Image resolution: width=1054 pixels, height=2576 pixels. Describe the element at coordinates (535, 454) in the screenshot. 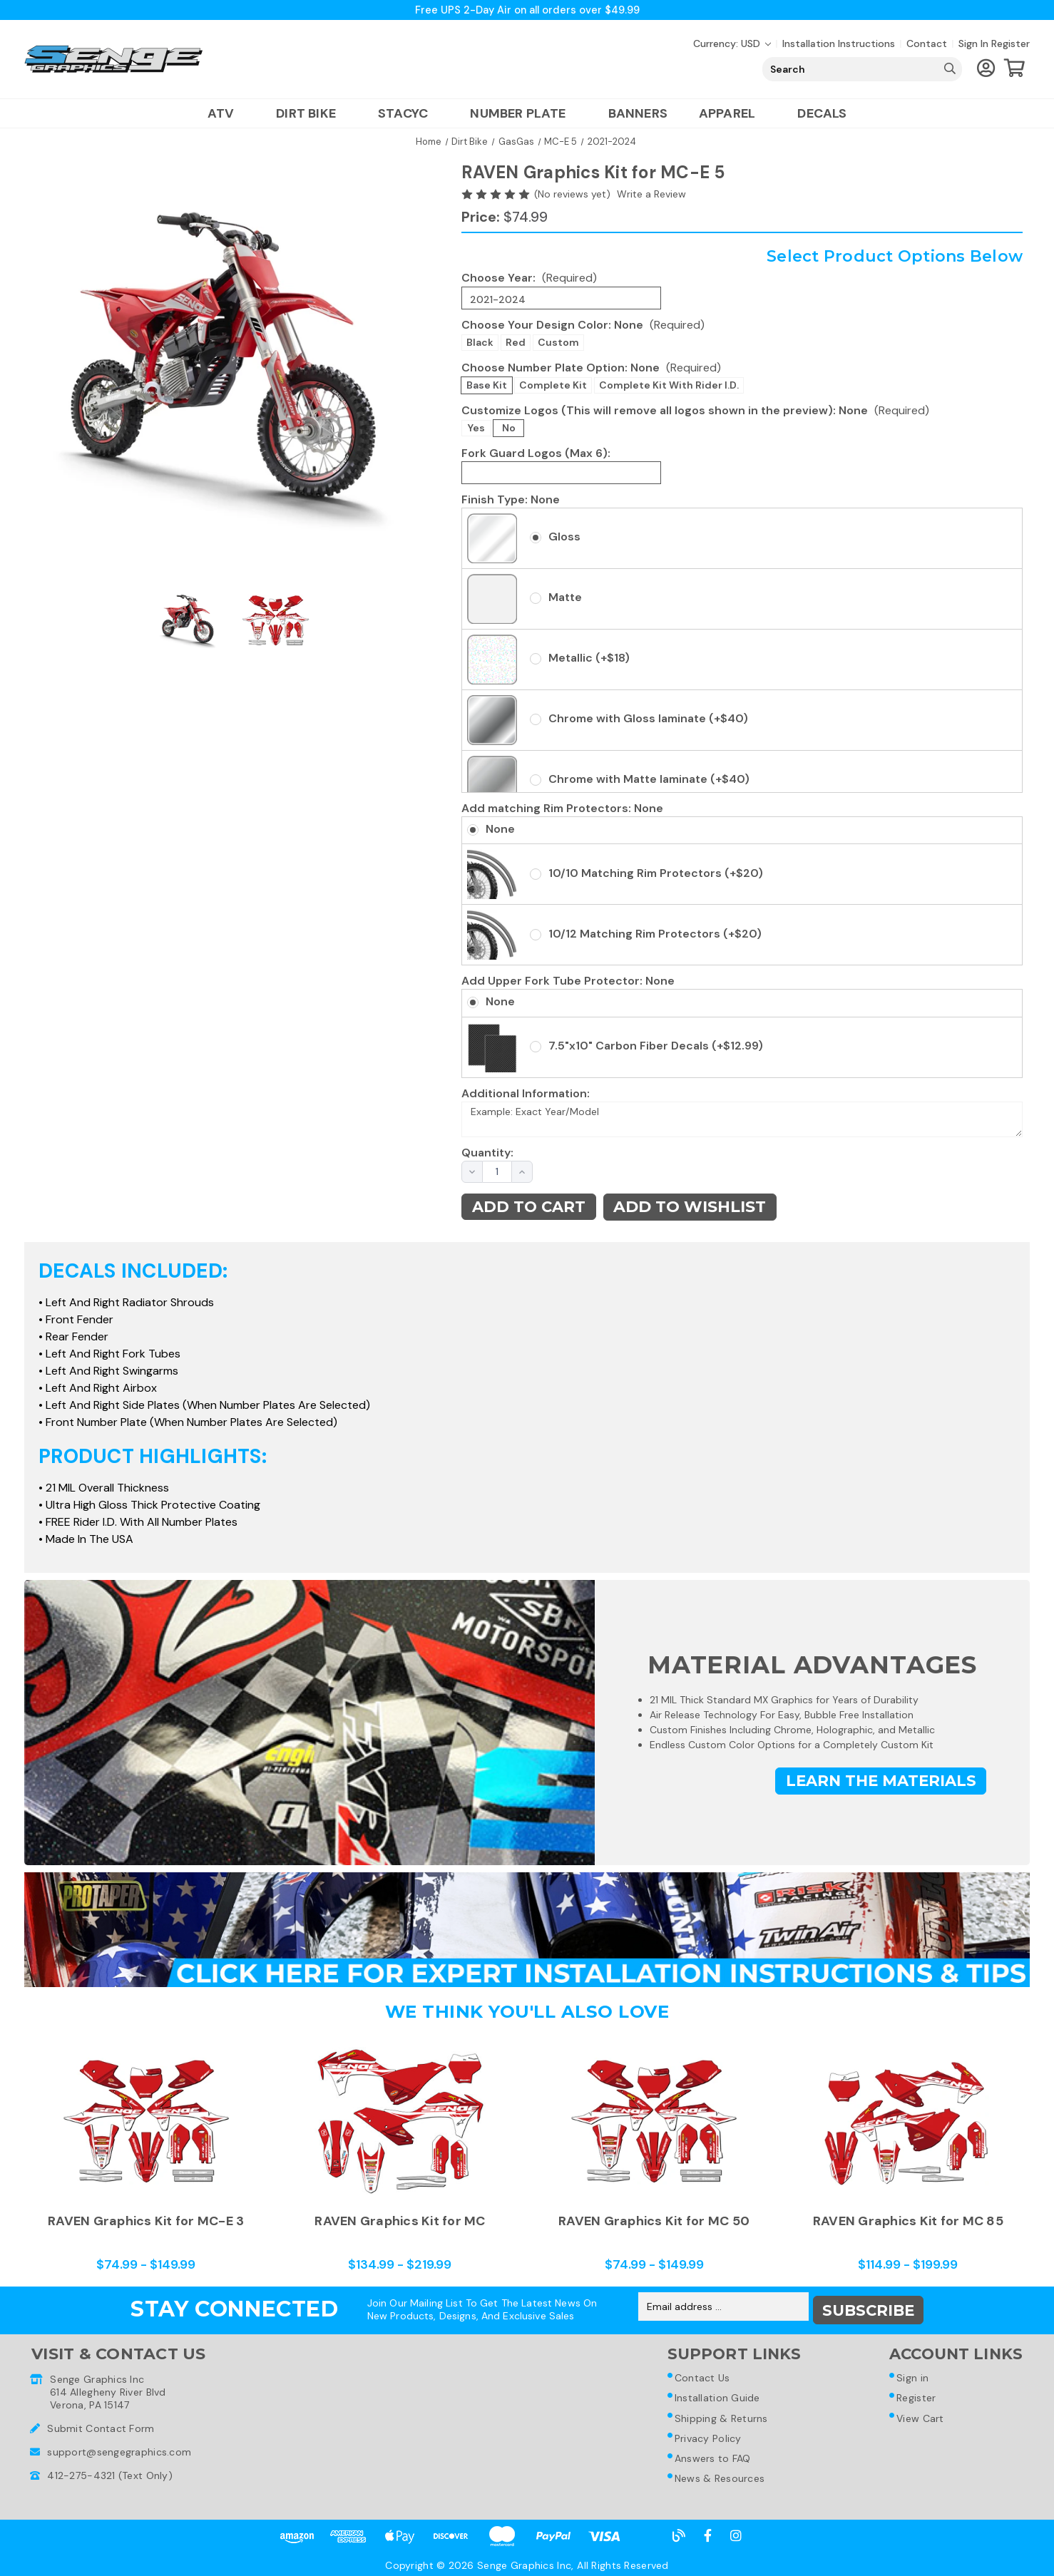

I see `Fork Guard Logos (Max 6):` at that location.